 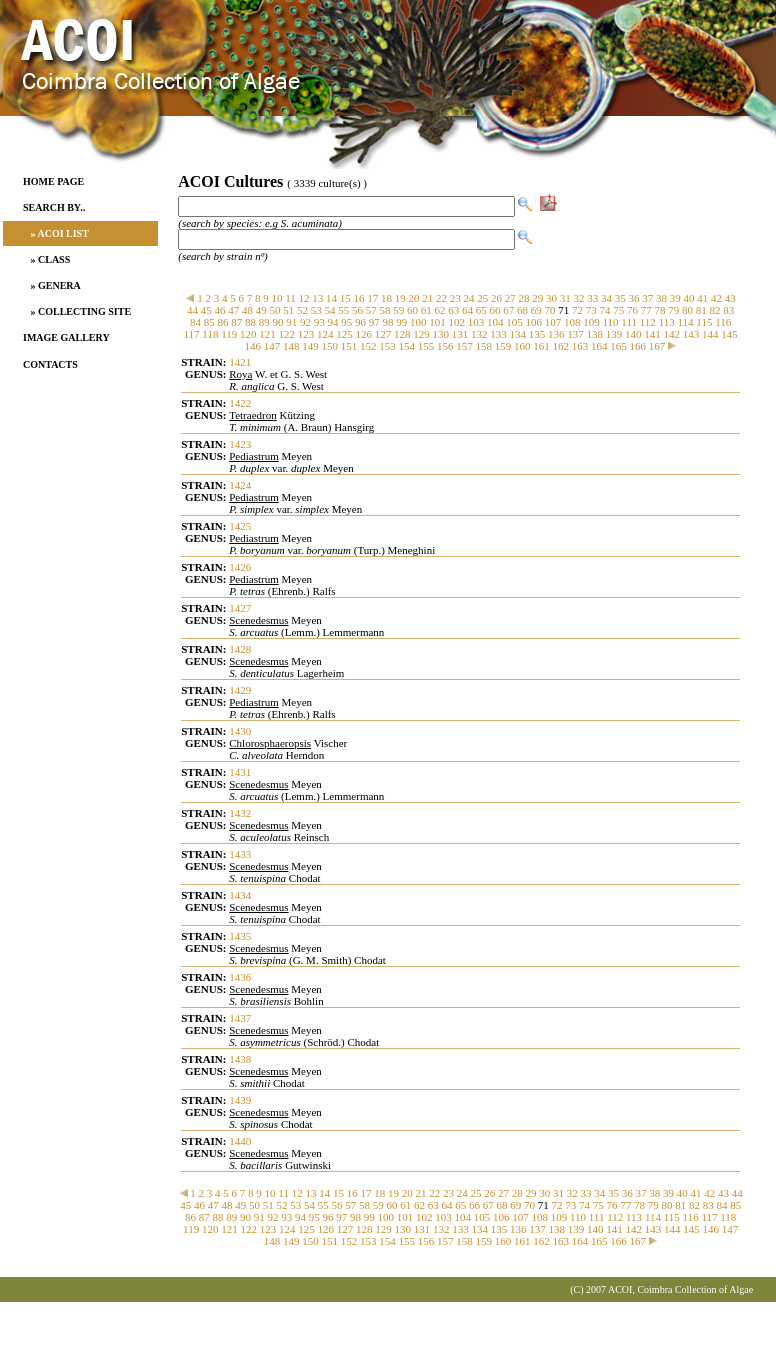 What do you see at coordinates (278, 322) in the screenshot?
I see `90` at bounding box center [278, 322].